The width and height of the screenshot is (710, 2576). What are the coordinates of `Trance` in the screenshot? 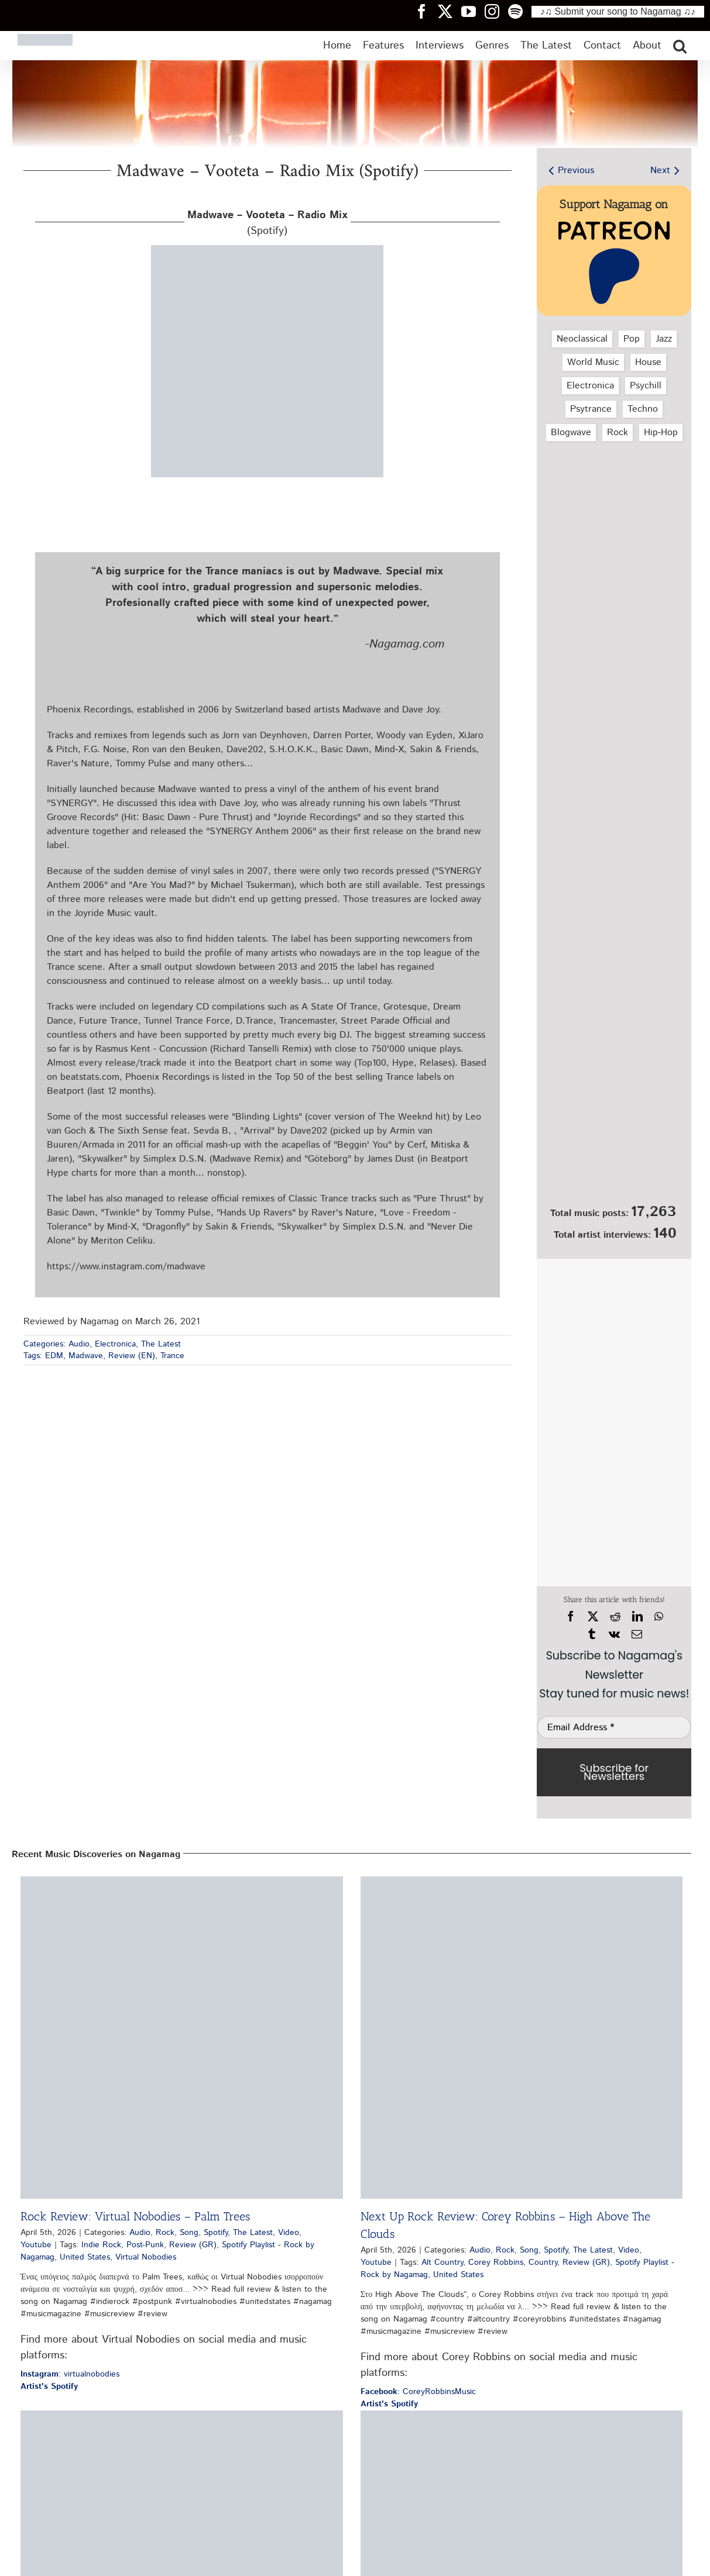 It's located at (172, 1356).